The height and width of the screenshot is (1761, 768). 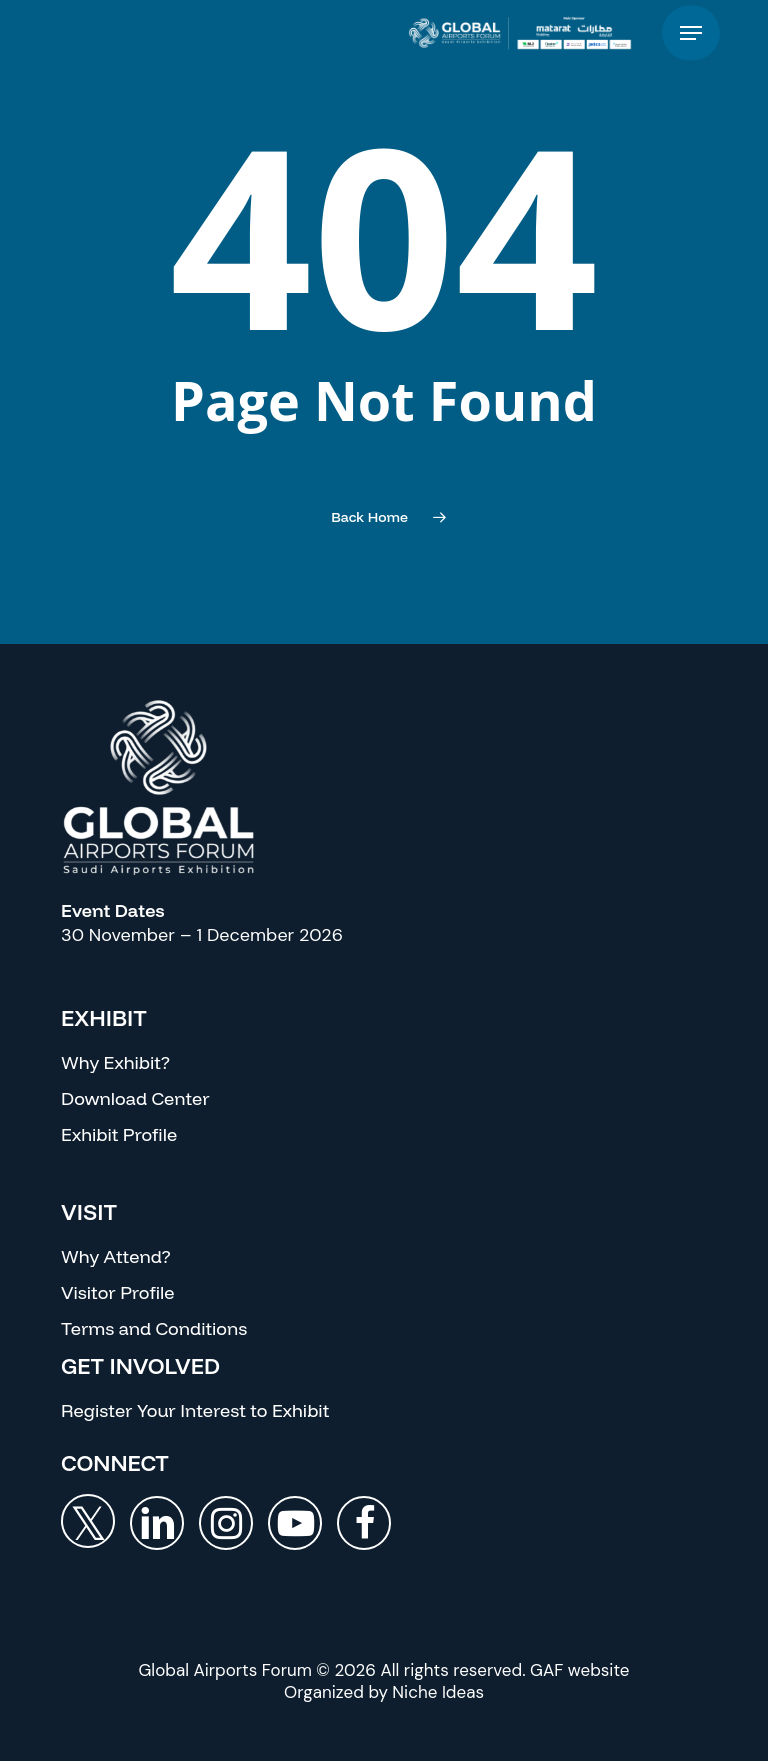 What do you see at coordinates (154, 1328) in the screenshot?
I see `Terms and Conditions` at bounding box center [154, 1328].